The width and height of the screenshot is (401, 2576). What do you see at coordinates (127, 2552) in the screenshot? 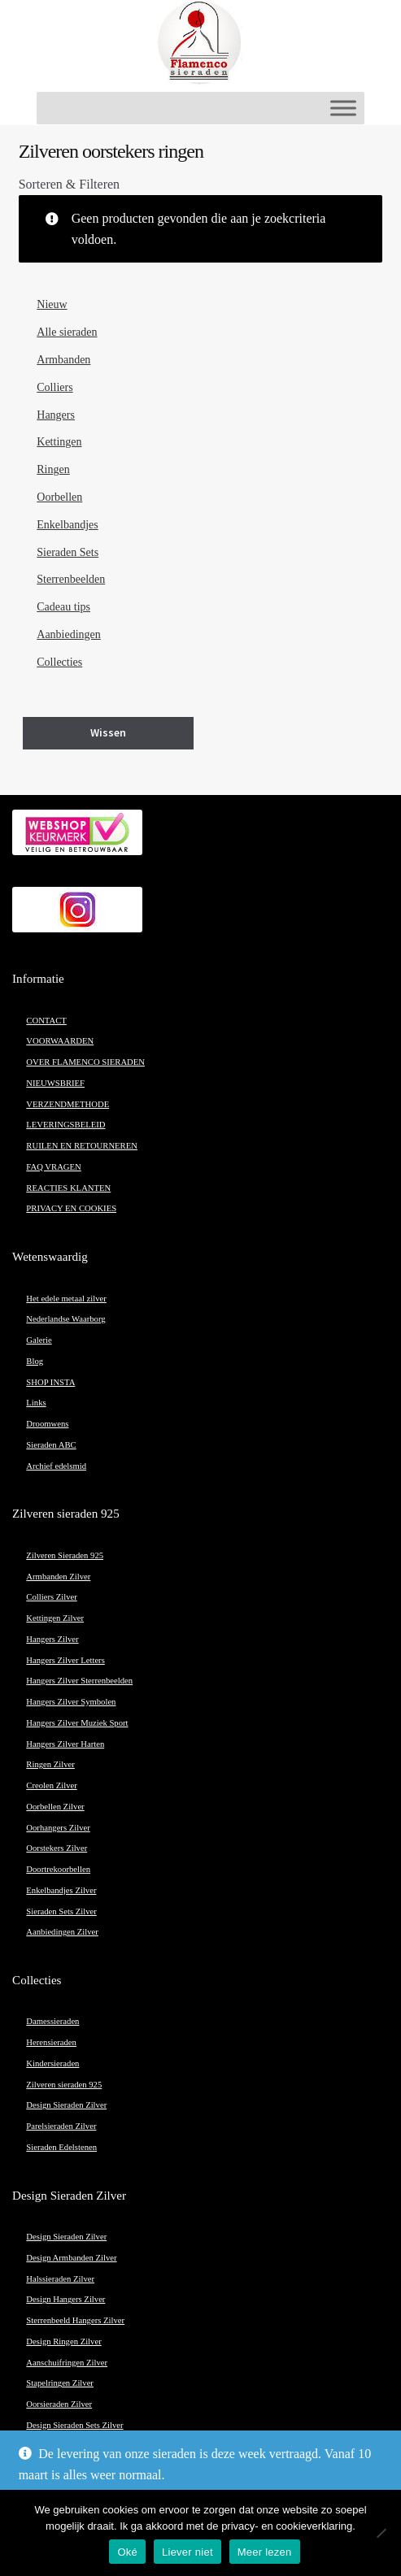
I see `Oké` at bounding box center [127, 2552].